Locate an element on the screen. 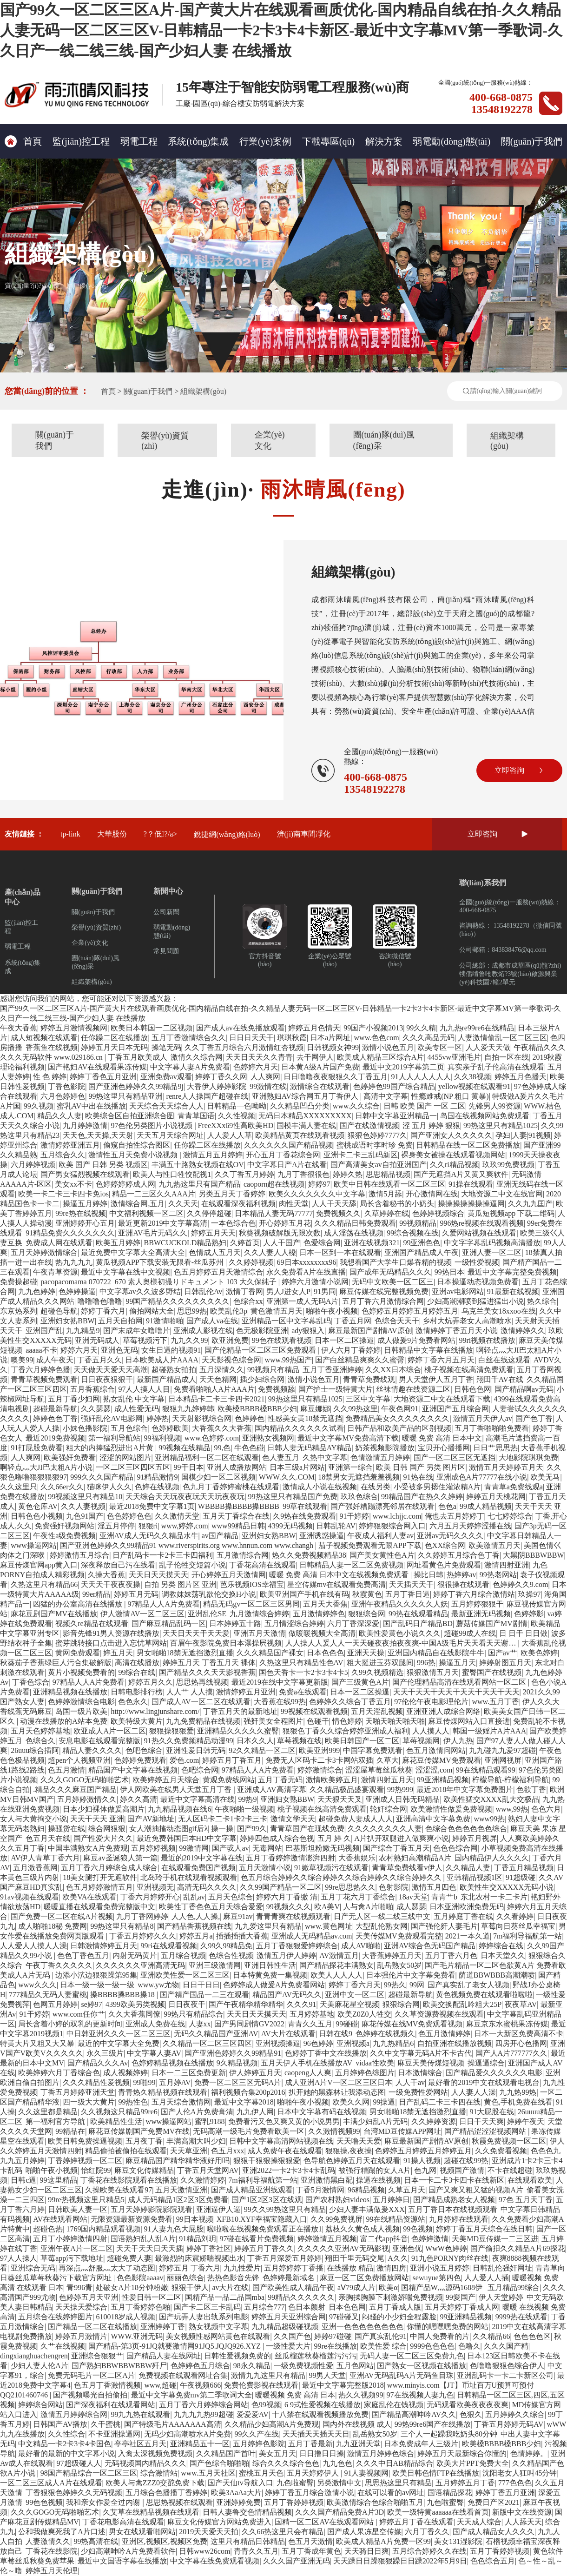 The width and height of the screenshot is (567, 2576). 九九热re99re6在线精品 is located at coordinates (477, 1028).